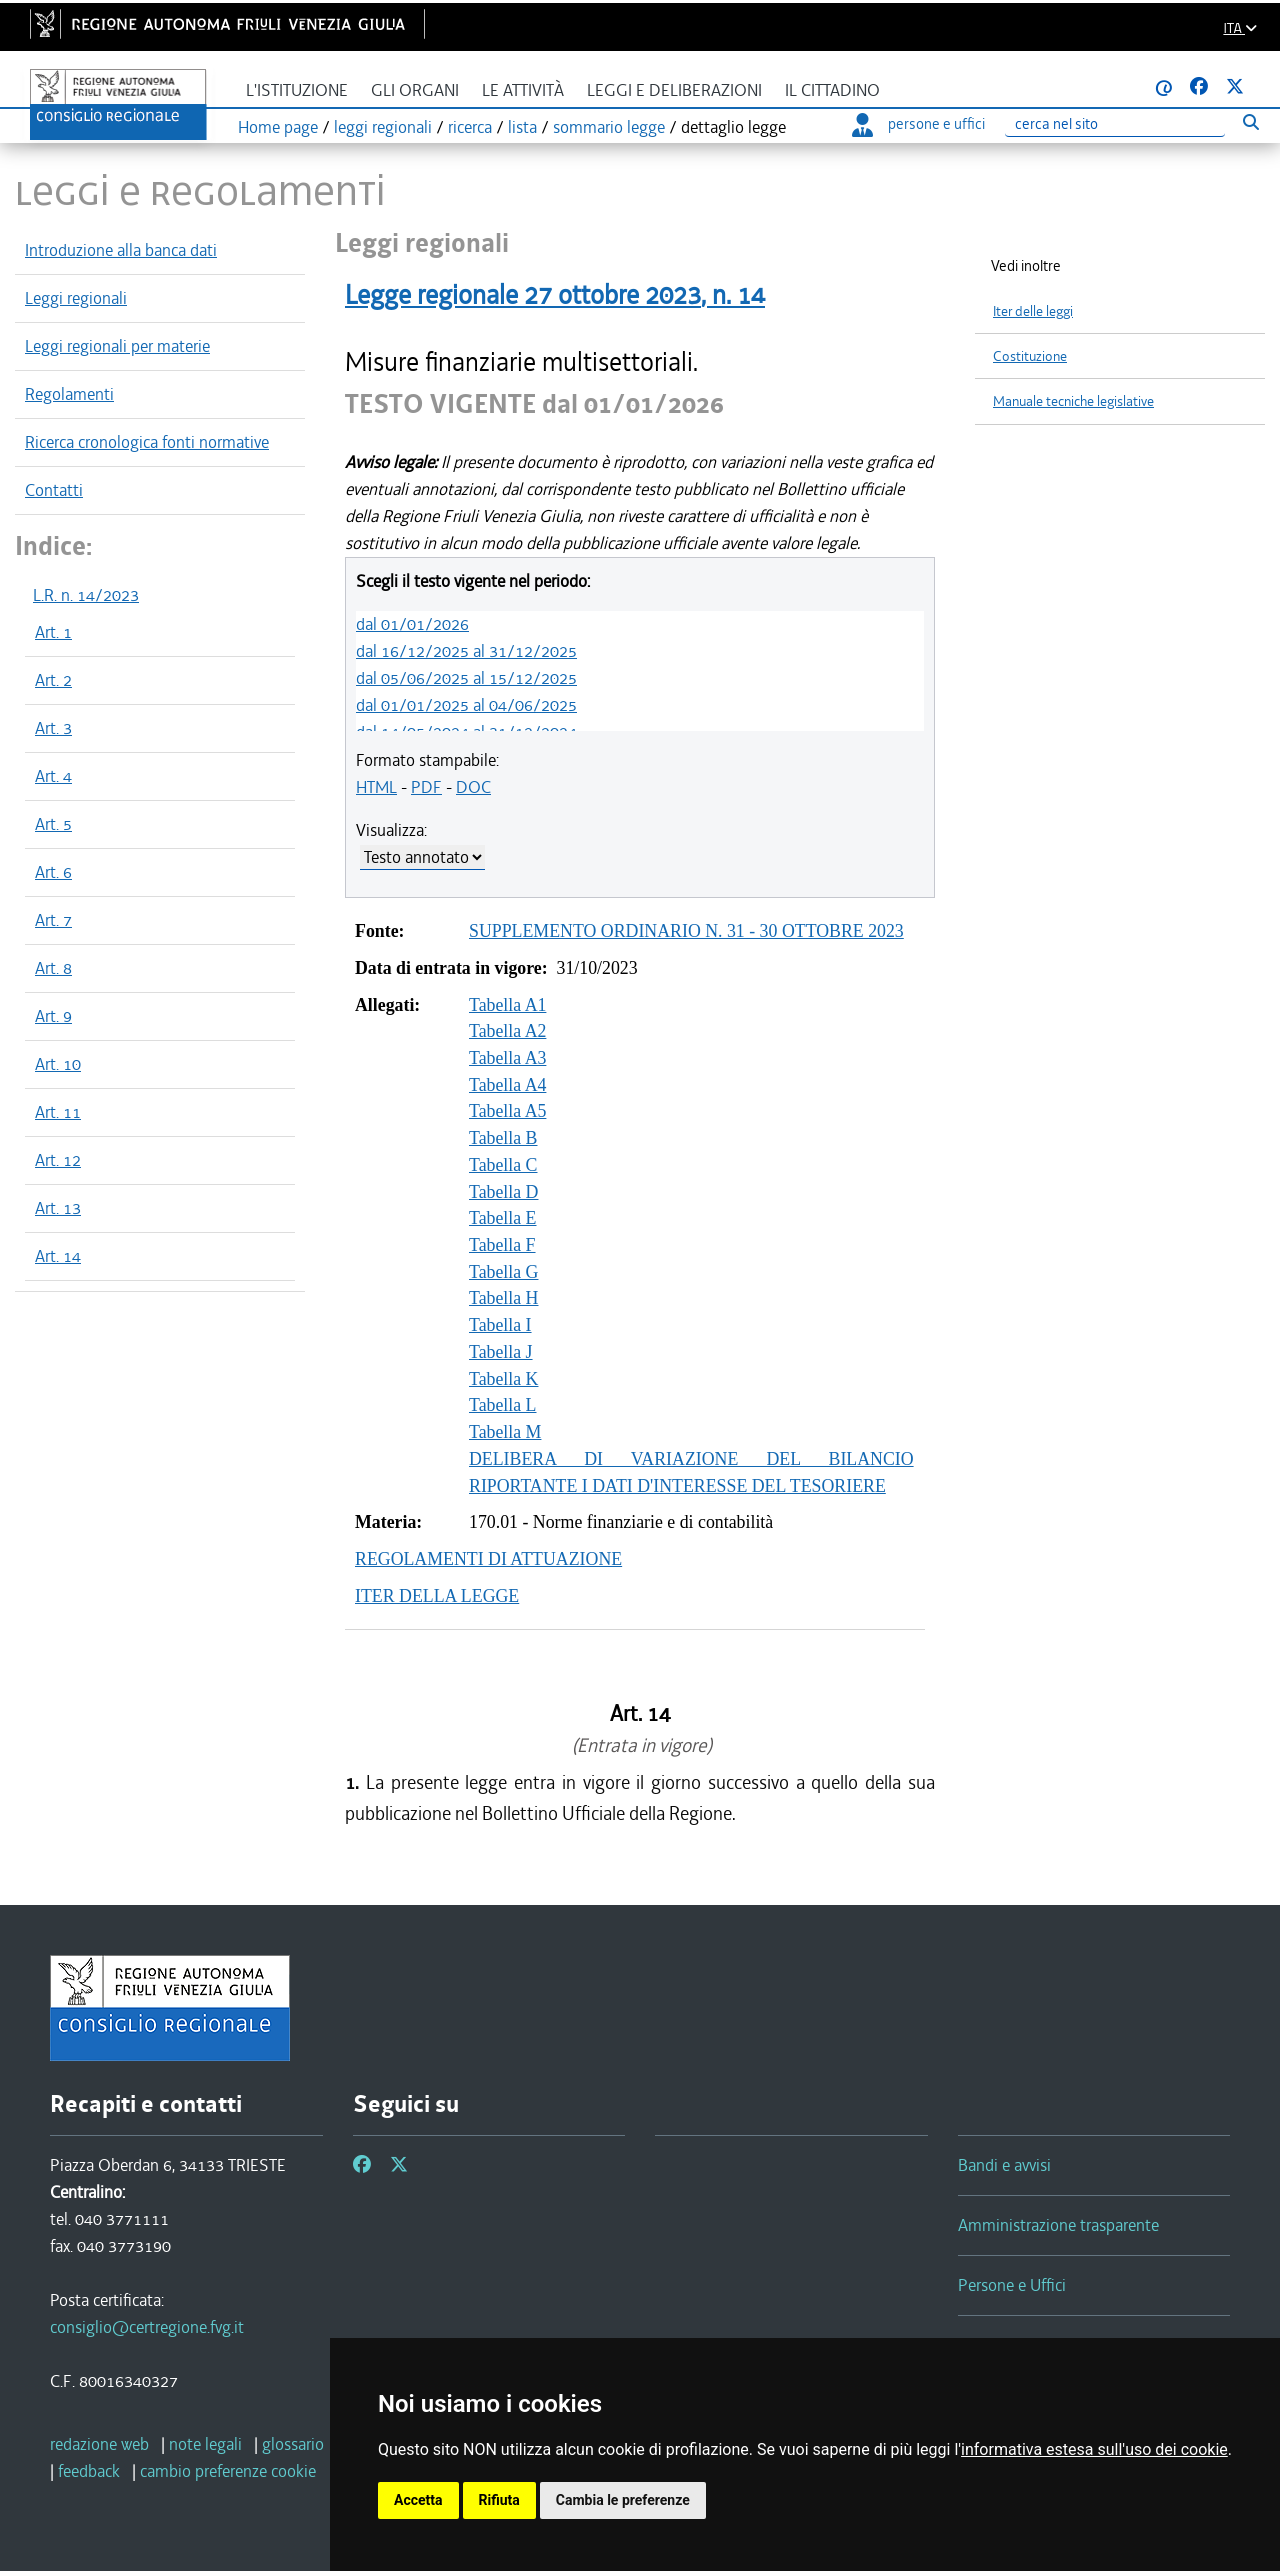 The height and width of the screenshot is (2571, 1280). I want to click on L.R. n. 14/2023, so click(86, 595).